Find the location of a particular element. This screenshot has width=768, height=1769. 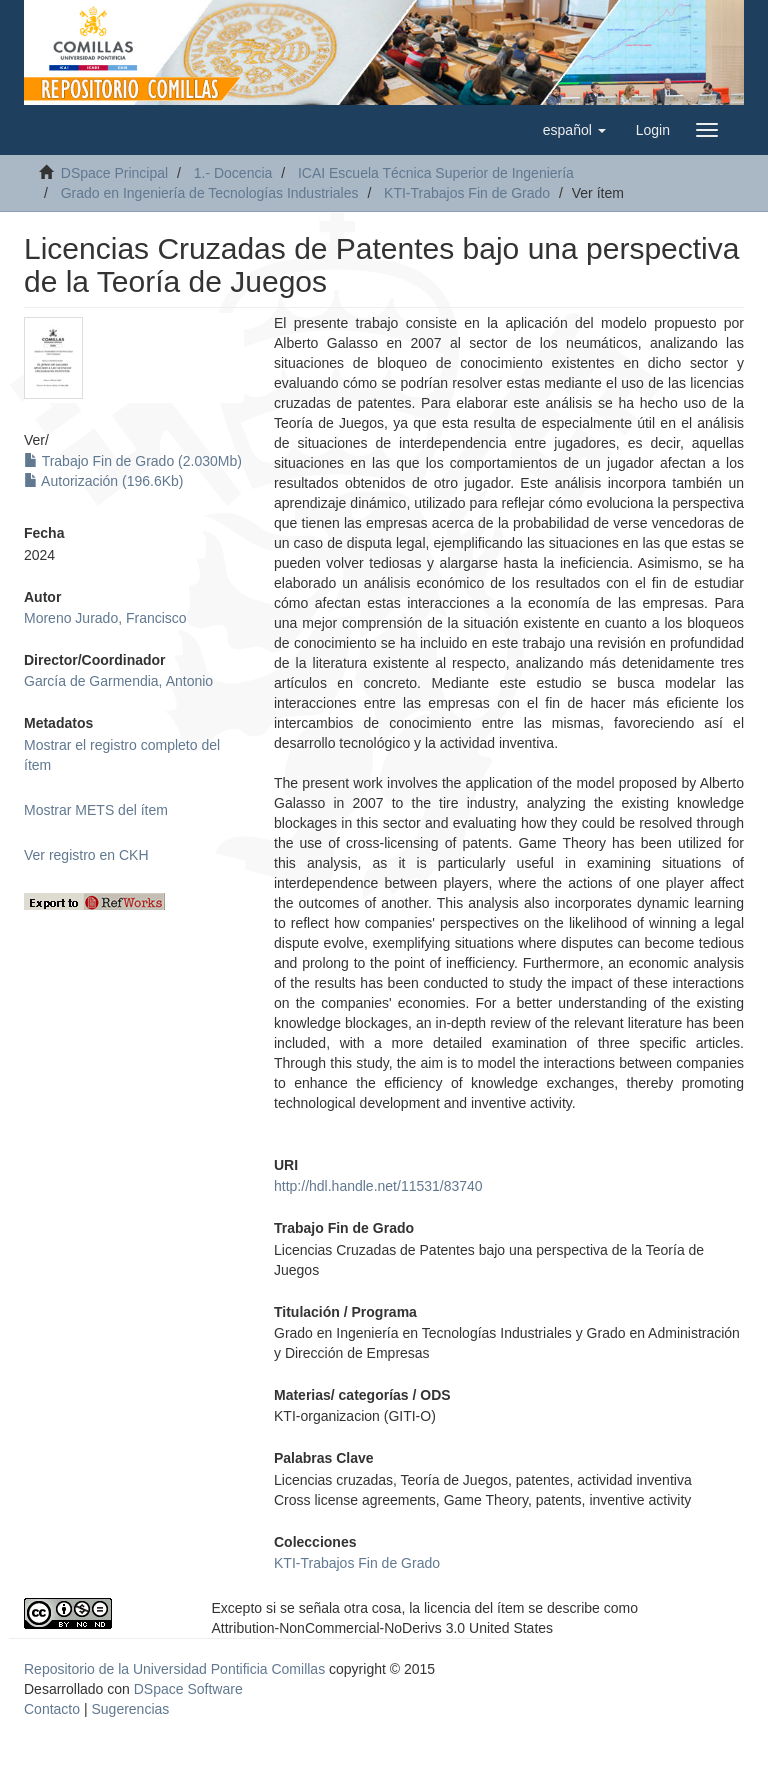

http://hdl.handle.net/11531/83740 is located at coordinates (378, 1186).